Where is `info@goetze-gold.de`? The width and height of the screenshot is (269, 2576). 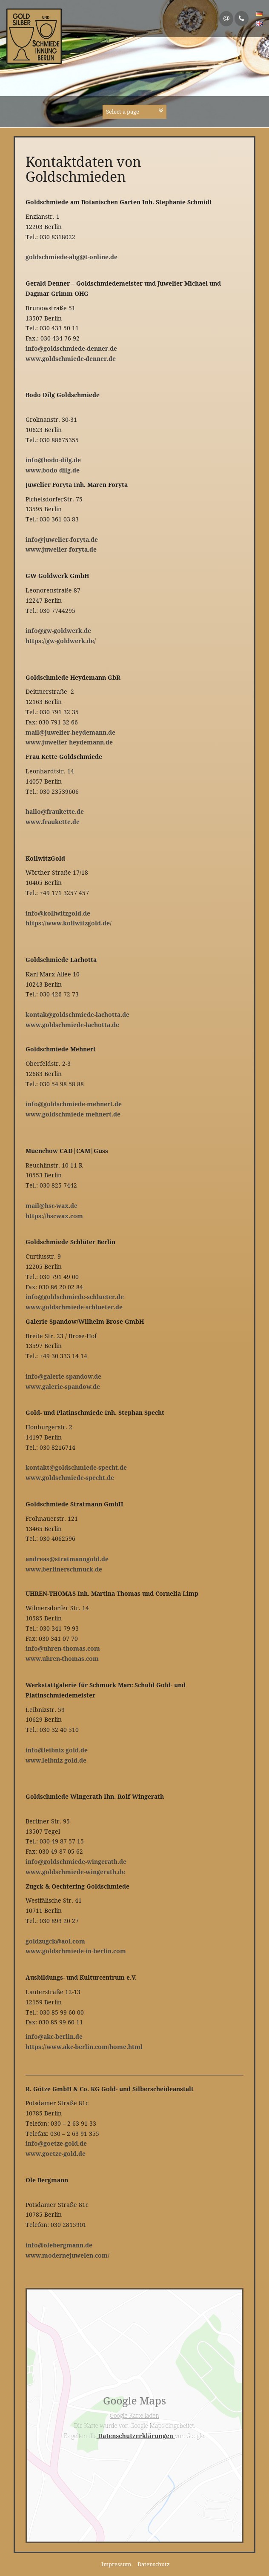 info@goetze-gold.de is located at coordinates (56, 2143).